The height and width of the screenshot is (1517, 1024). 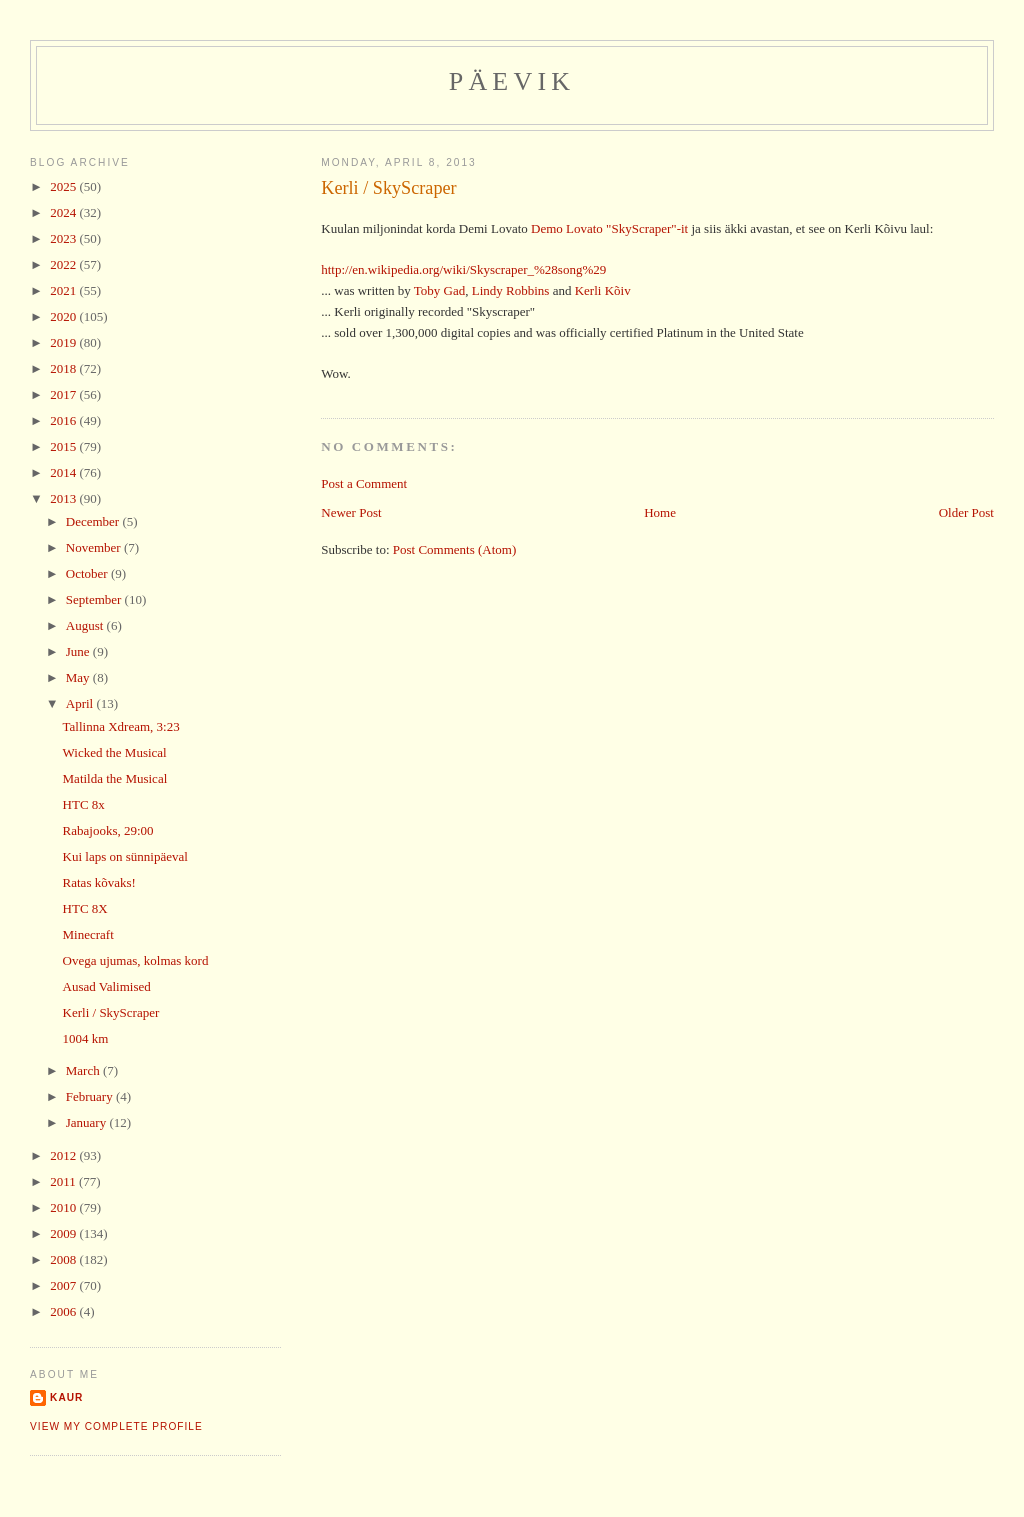 I want to click on Post Comments (Atom), so click(x=455, y=549).